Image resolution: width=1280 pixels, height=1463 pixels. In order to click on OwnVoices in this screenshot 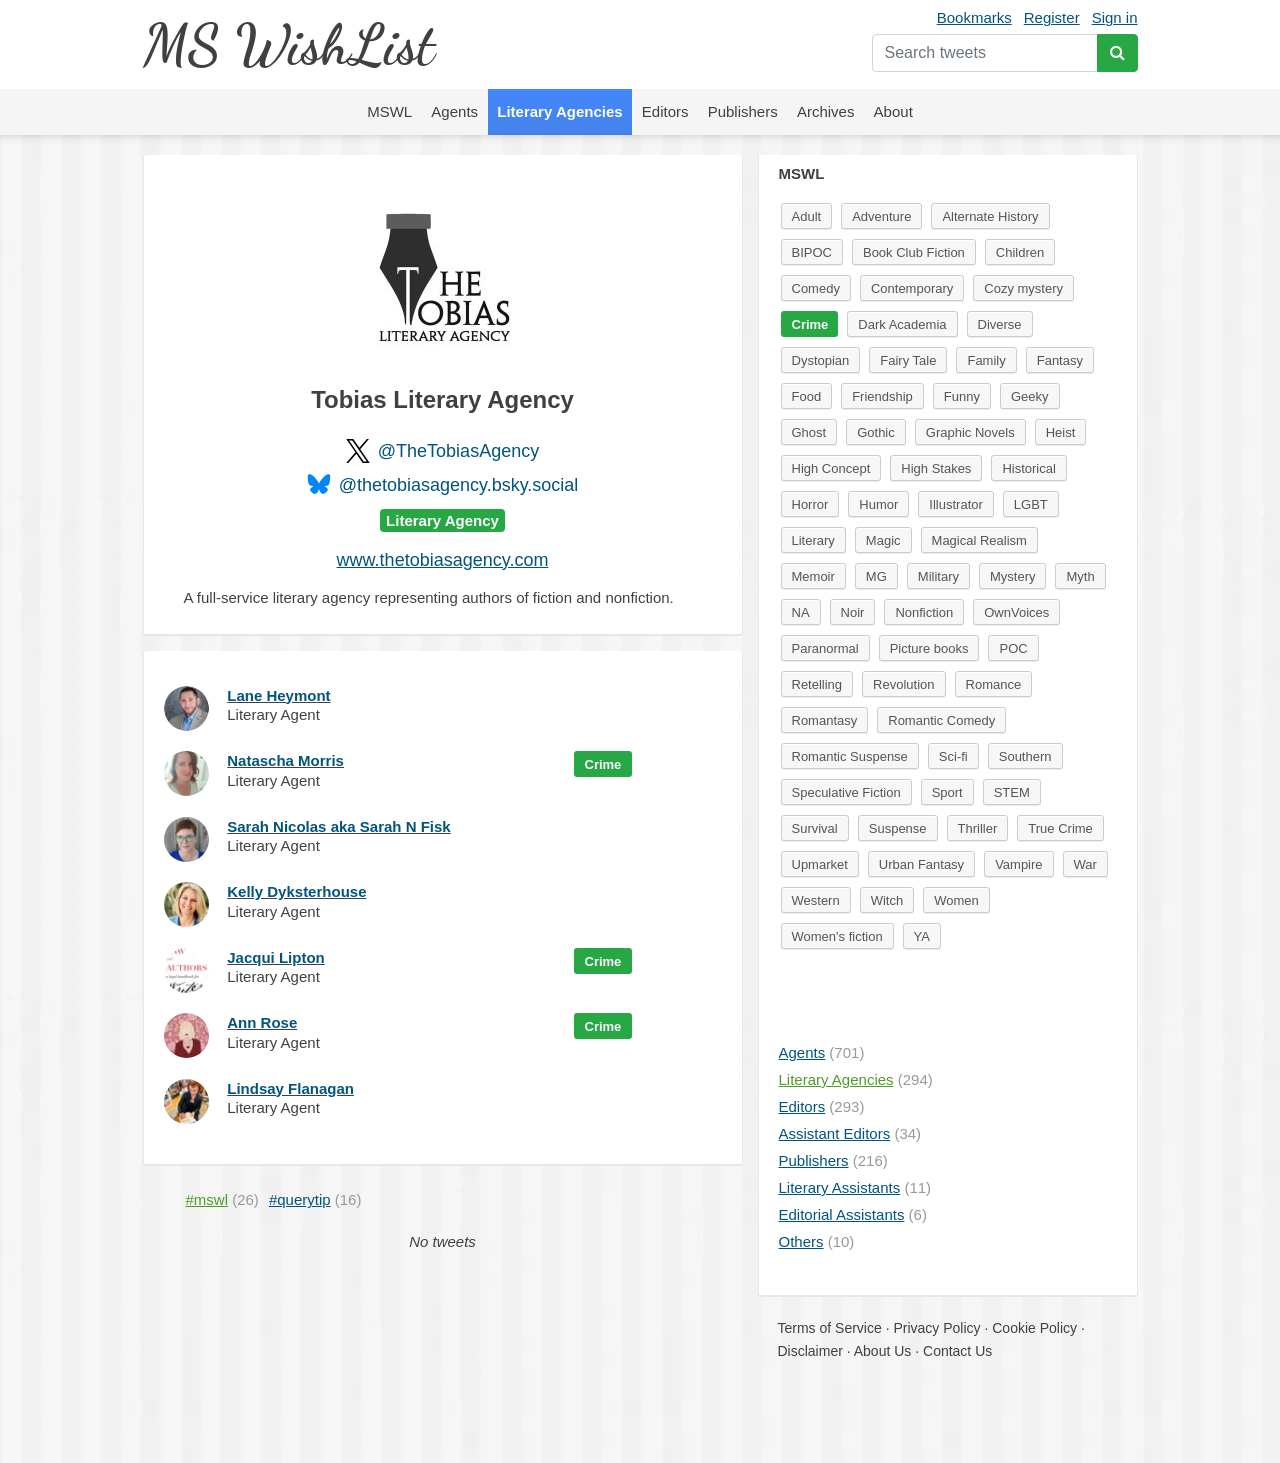, I will do `click(1016, 612)`.